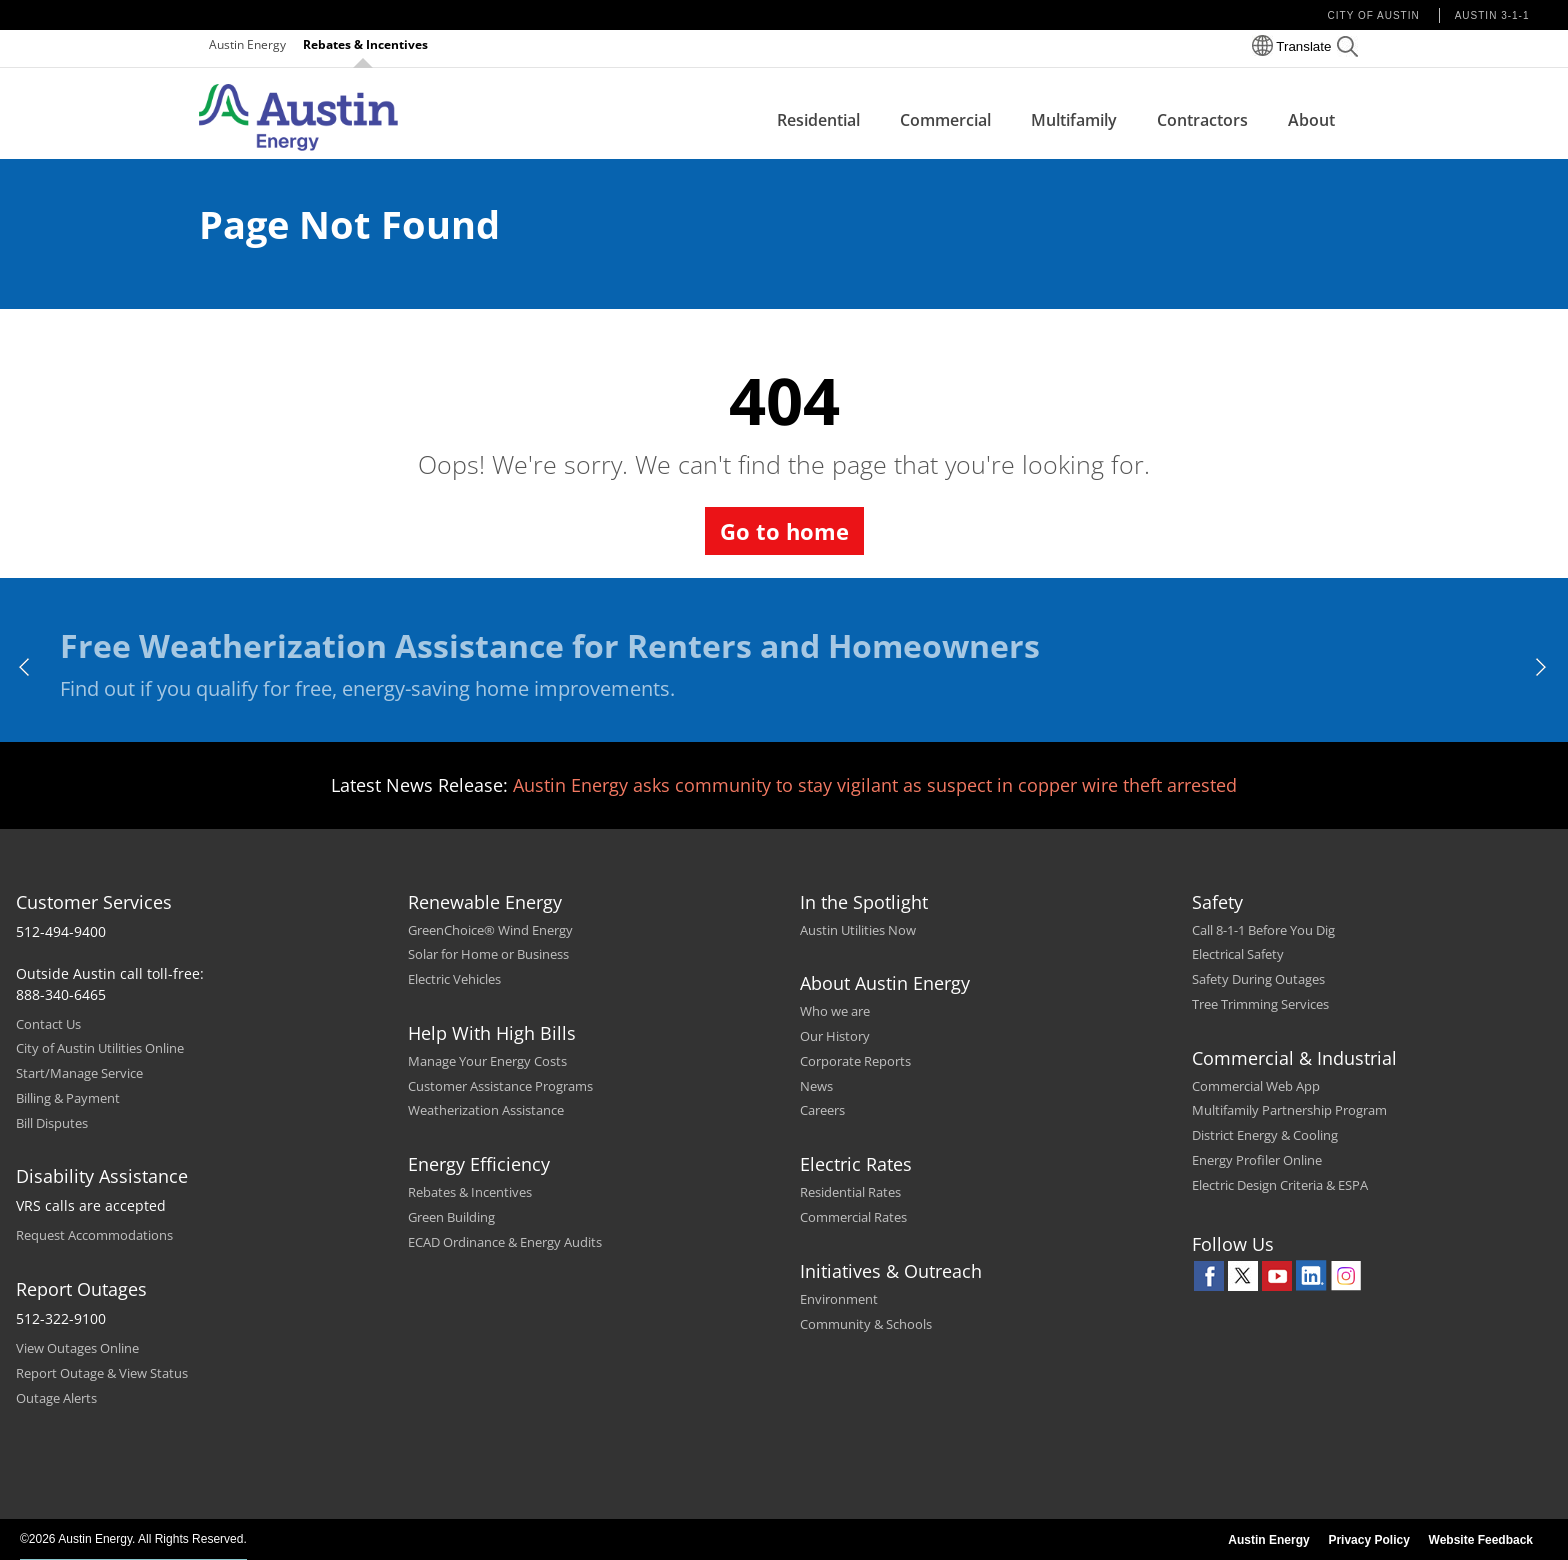  What do you see at coordinates (1289, 1110) in the screenshot?
I see `Multifamily Partnership Program` at bounding box center [1289, 1110].